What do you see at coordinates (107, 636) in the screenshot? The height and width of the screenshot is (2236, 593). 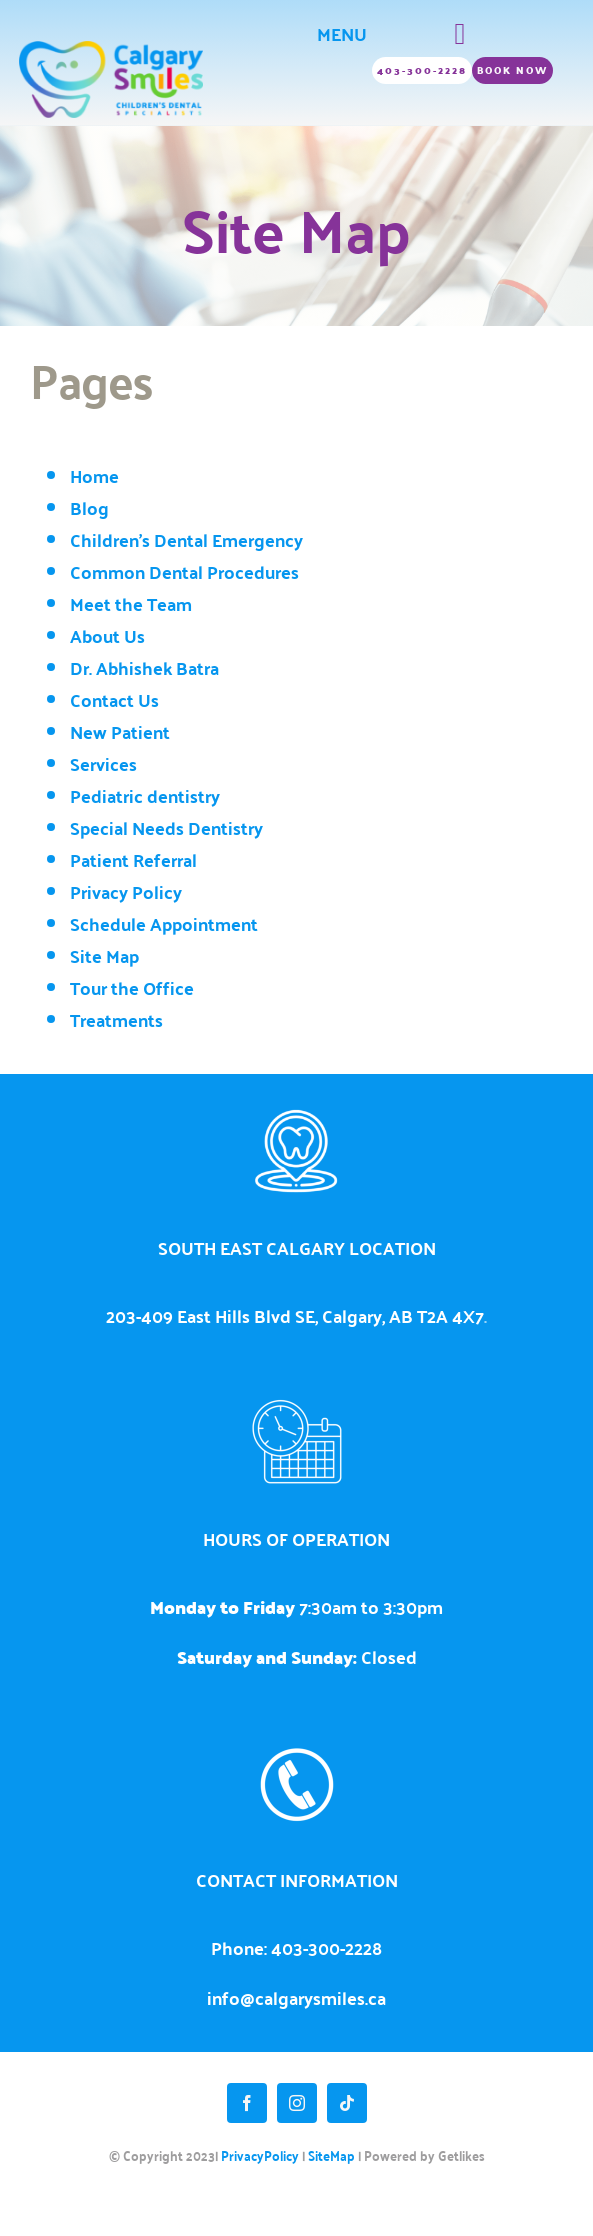 I see `About Us` at bounding box center [107, 636].